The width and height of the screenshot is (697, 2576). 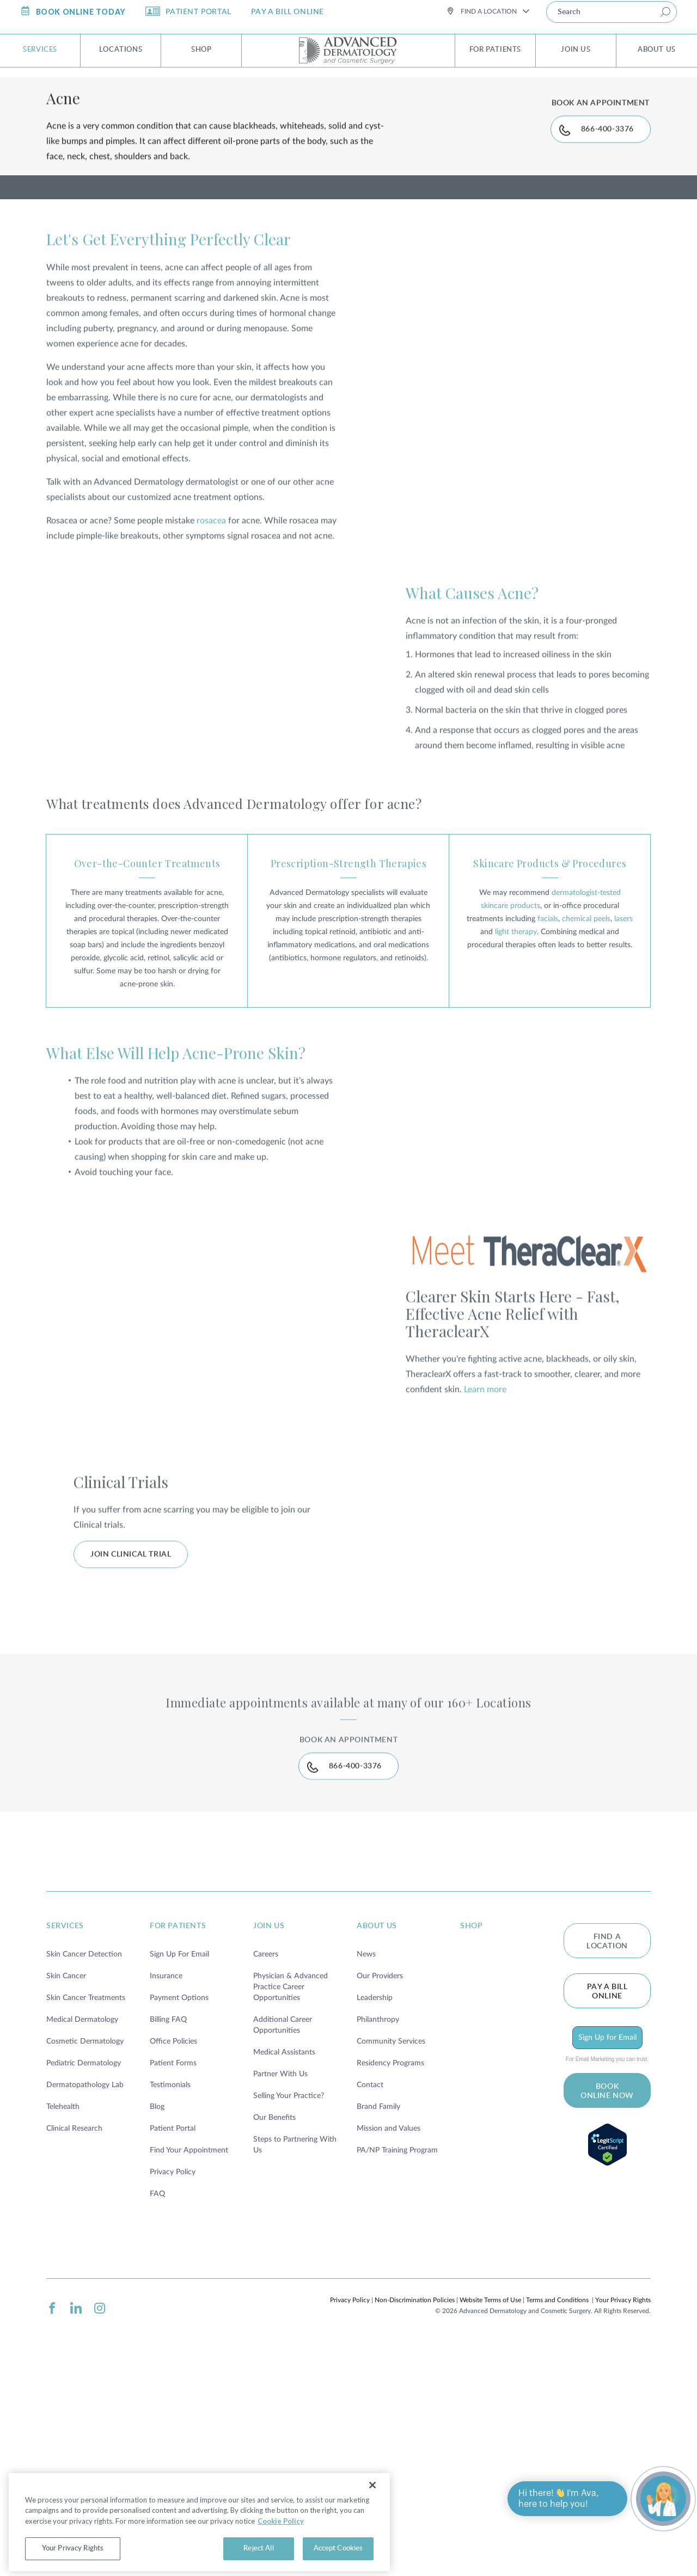 What do you see at coordinates (284, 2253) in the screenshot?
I see `Medical Assistants` at bounding box center [284, 2253].